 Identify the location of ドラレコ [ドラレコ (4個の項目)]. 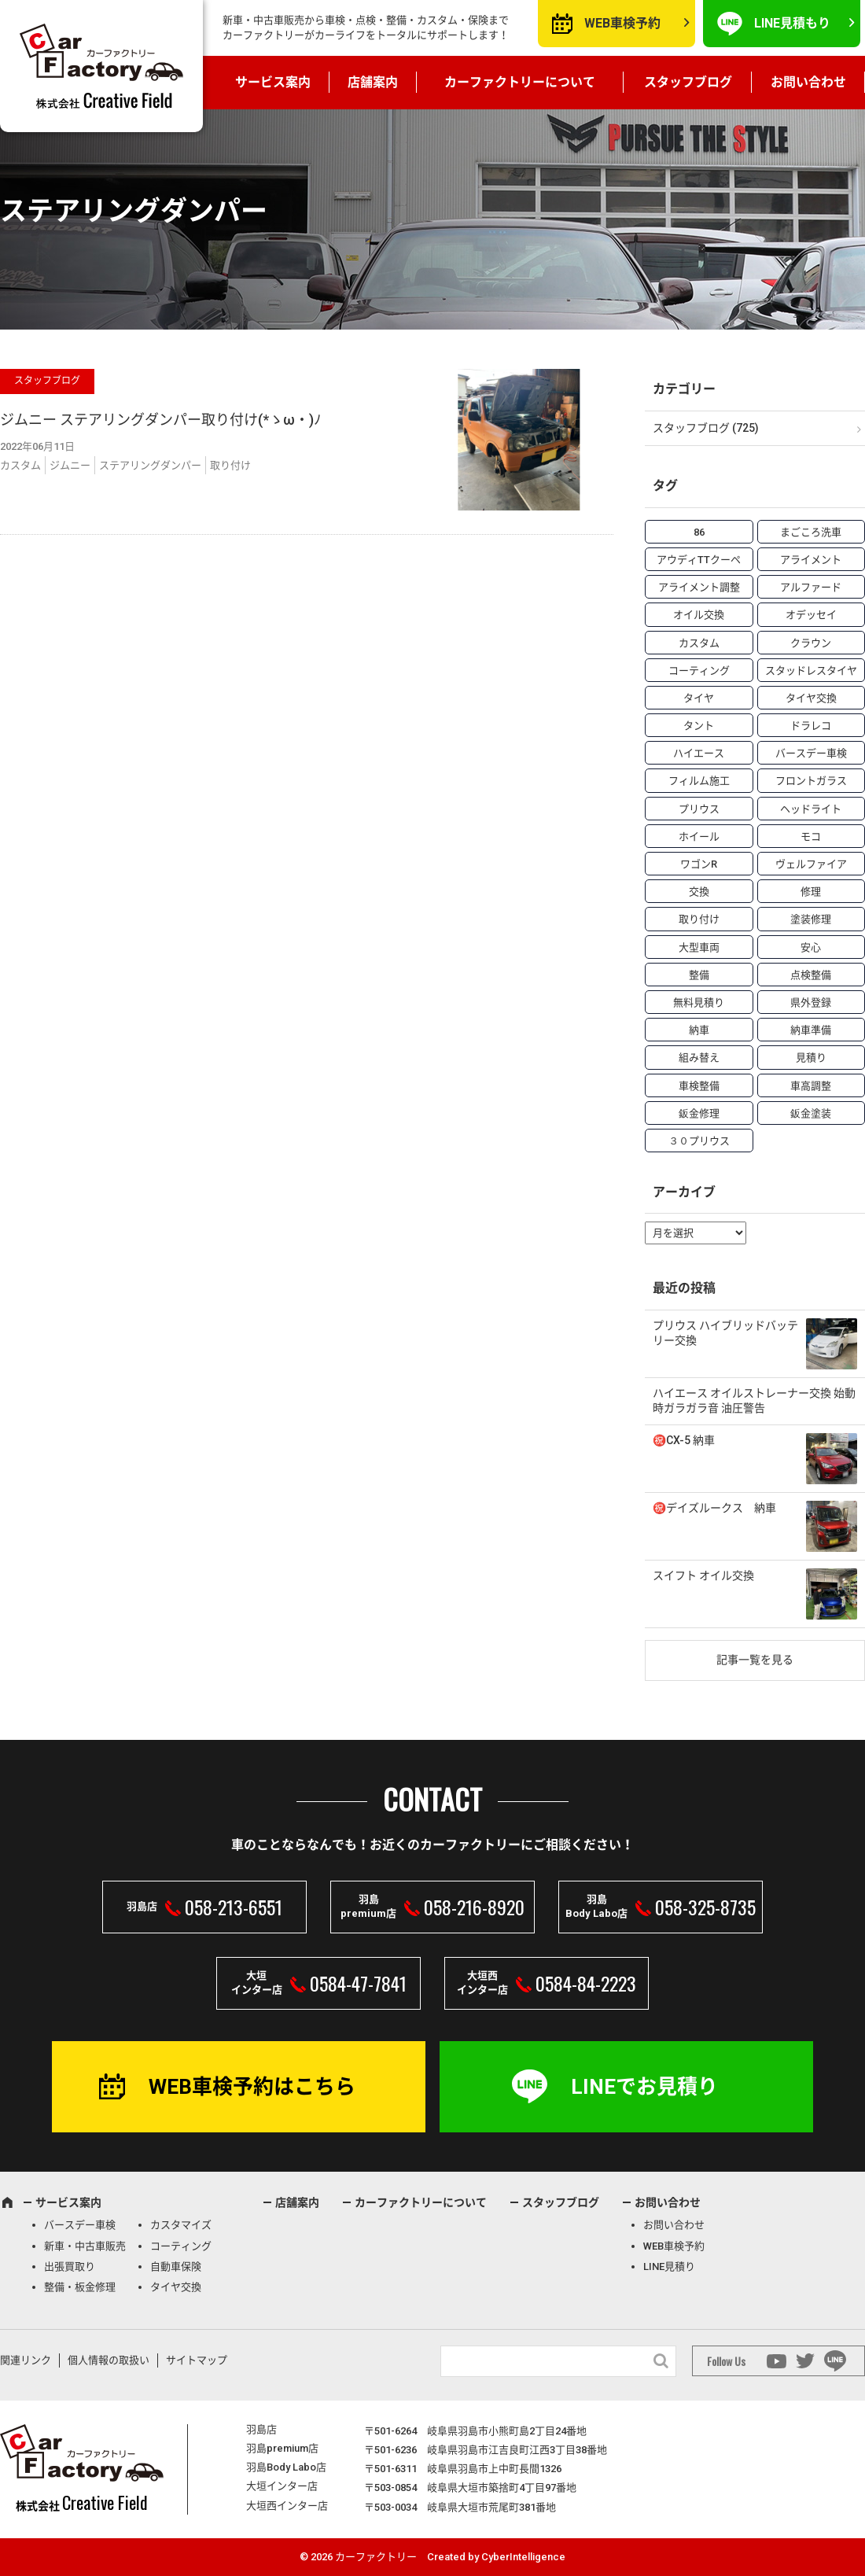
(810, 726).